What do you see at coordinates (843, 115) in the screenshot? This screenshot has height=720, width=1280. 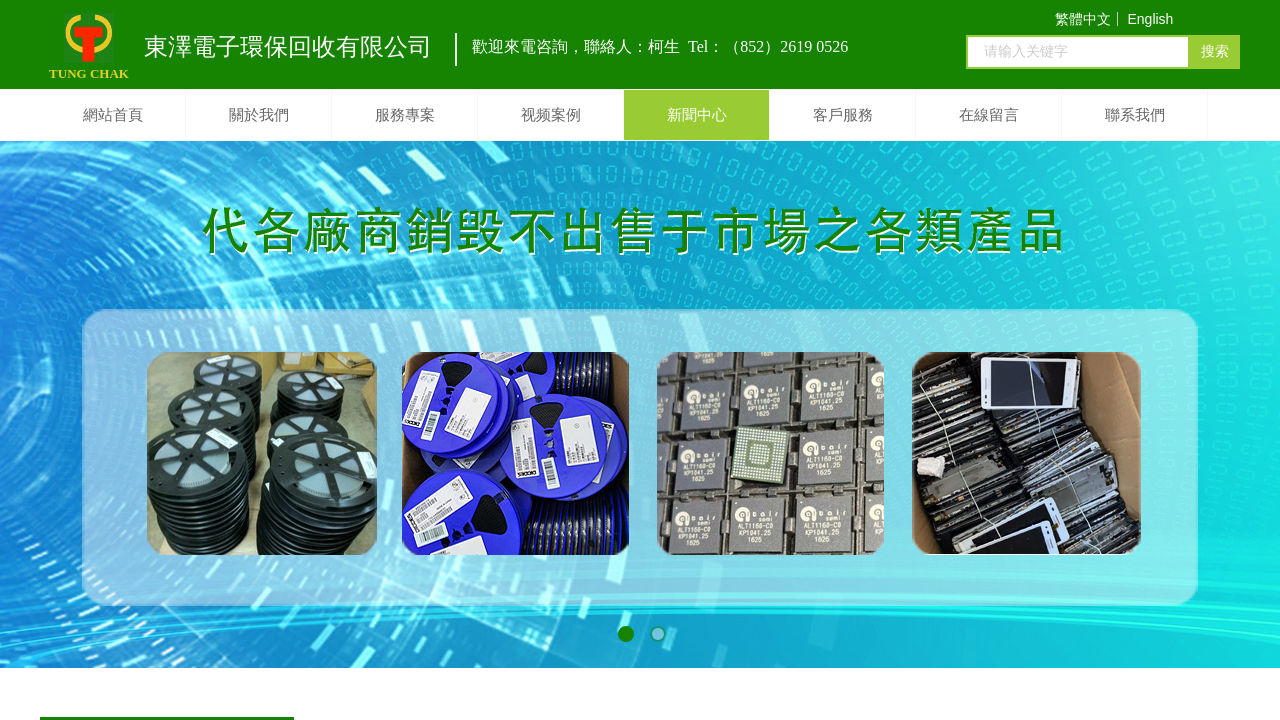 I see `客戶服務` at bounding box center [843, 115].